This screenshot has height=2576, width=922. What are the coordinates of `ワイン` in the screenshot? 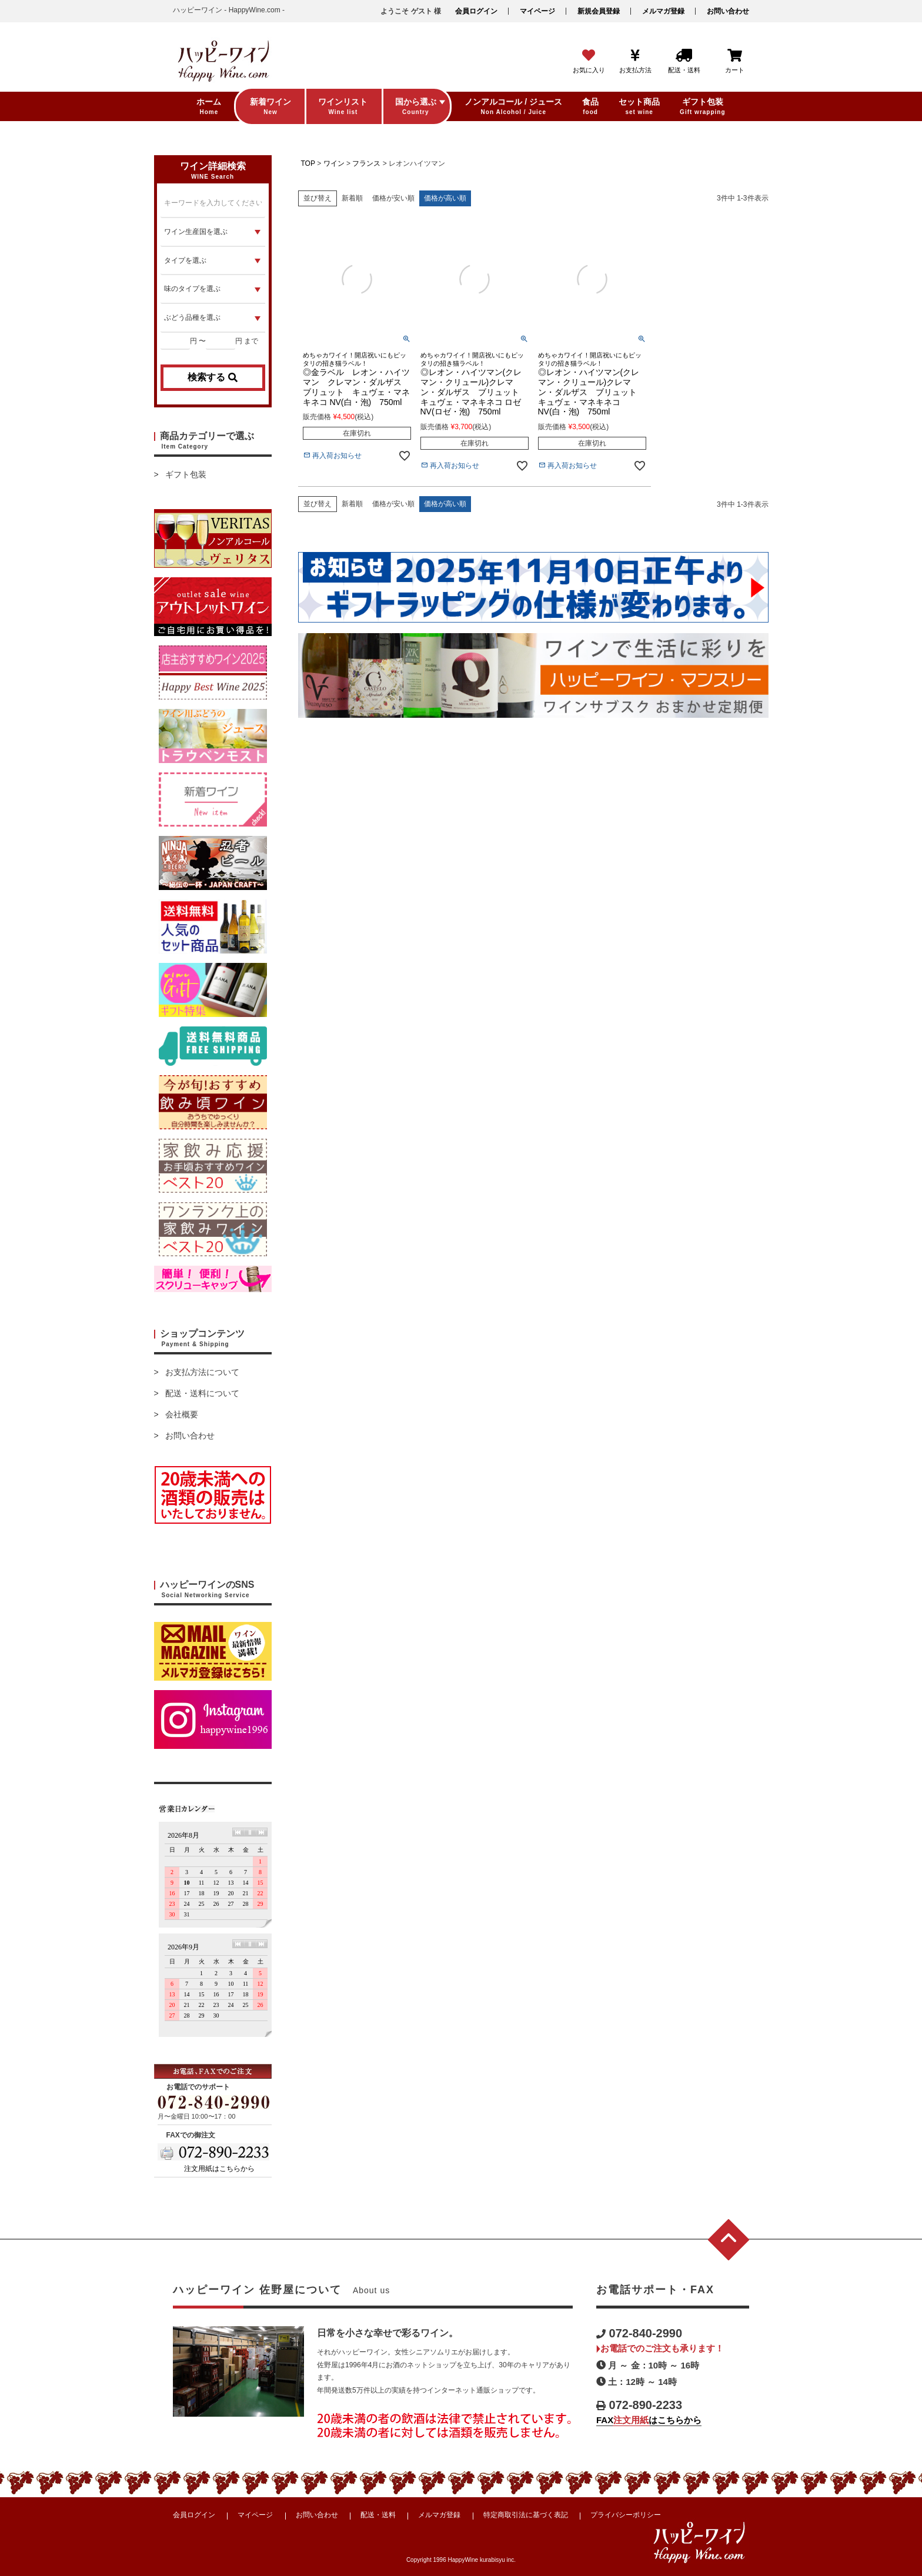 It's located at (334, 163).